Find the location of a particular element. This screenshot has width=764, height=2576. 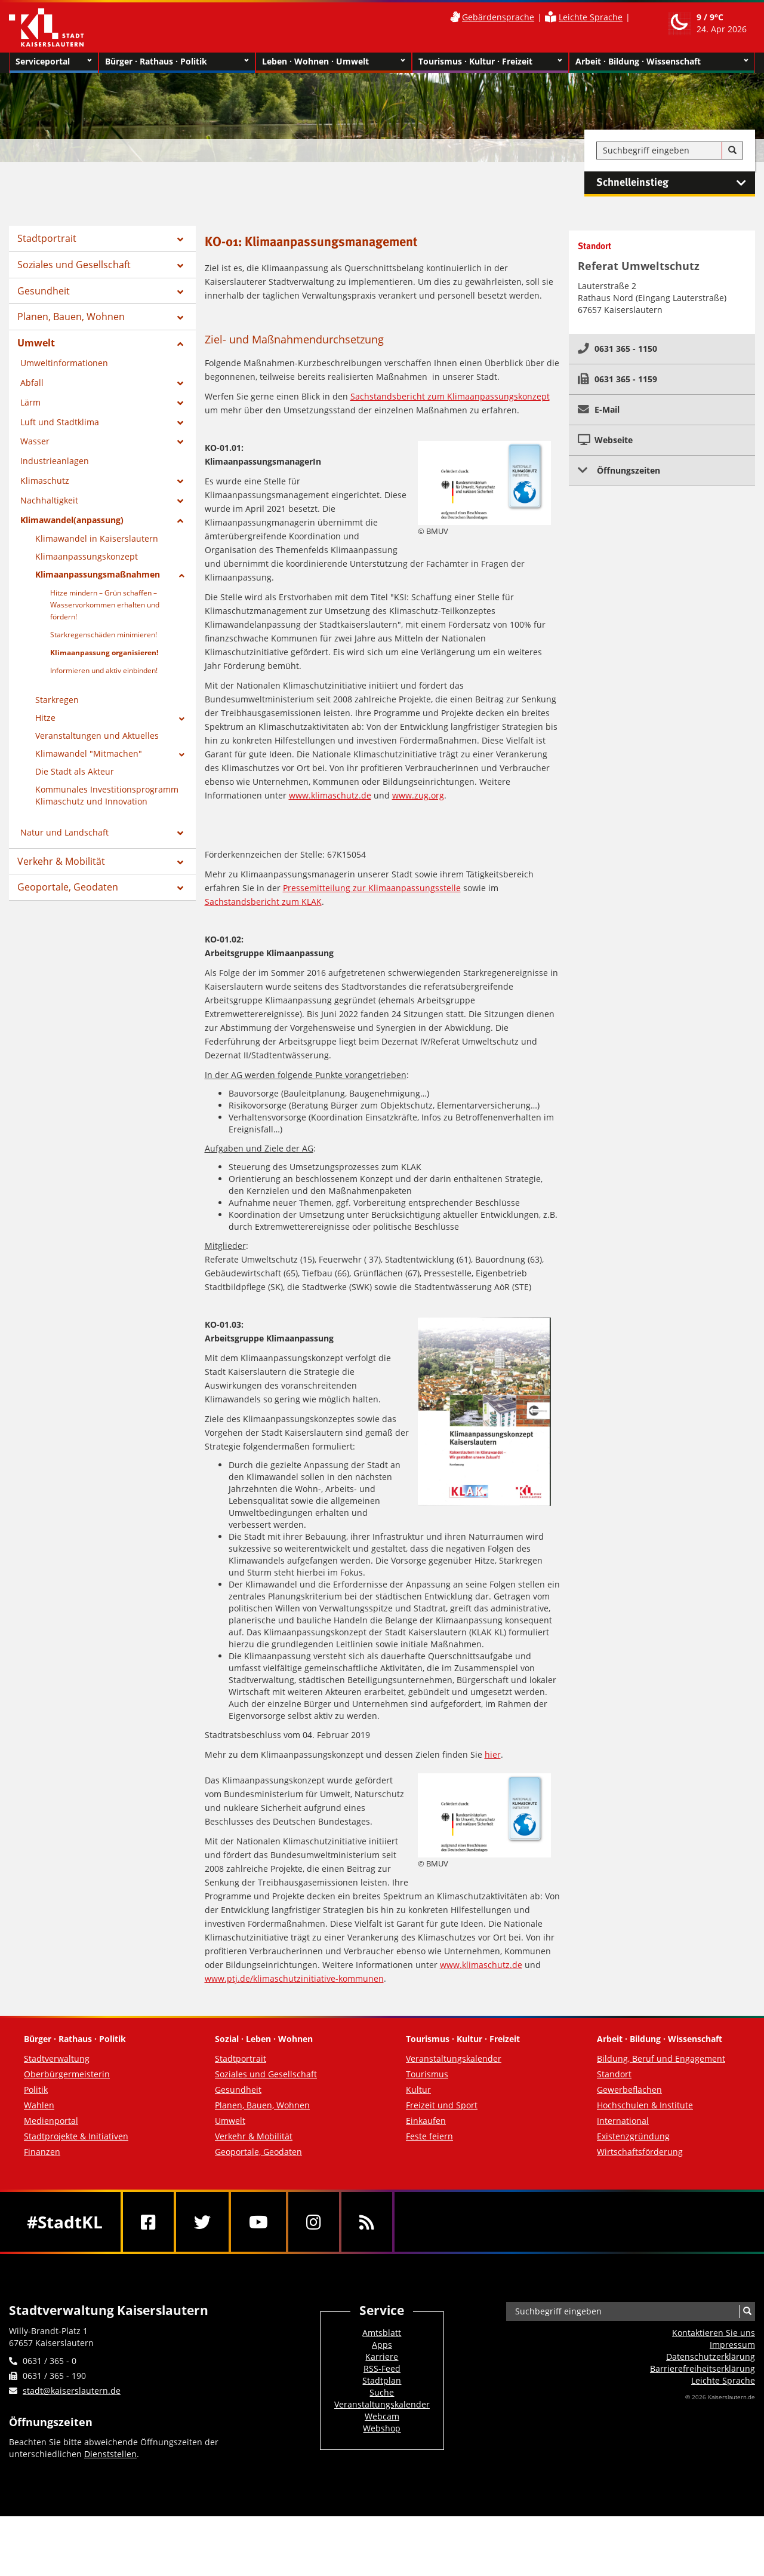

stadt@kaiserslautern.de is located at coordinates (72, 2390).